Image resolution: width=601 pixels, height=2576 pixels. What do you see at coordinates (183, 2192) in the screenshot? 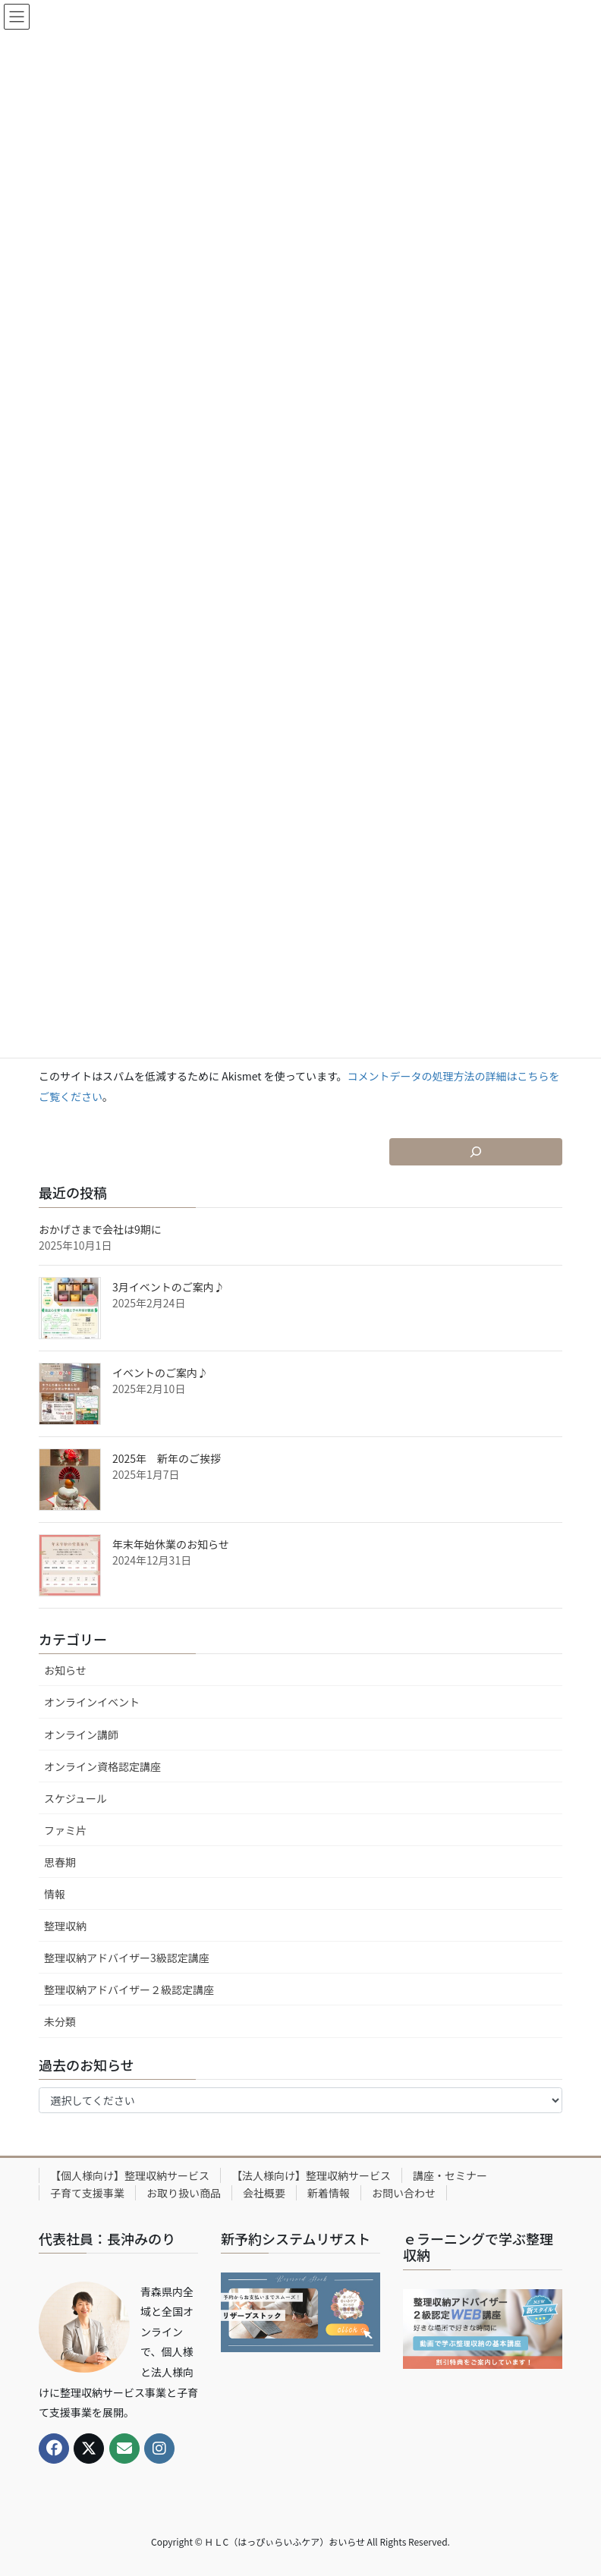
I see `お取り扱い商品` at bounding box center [183, 2192].